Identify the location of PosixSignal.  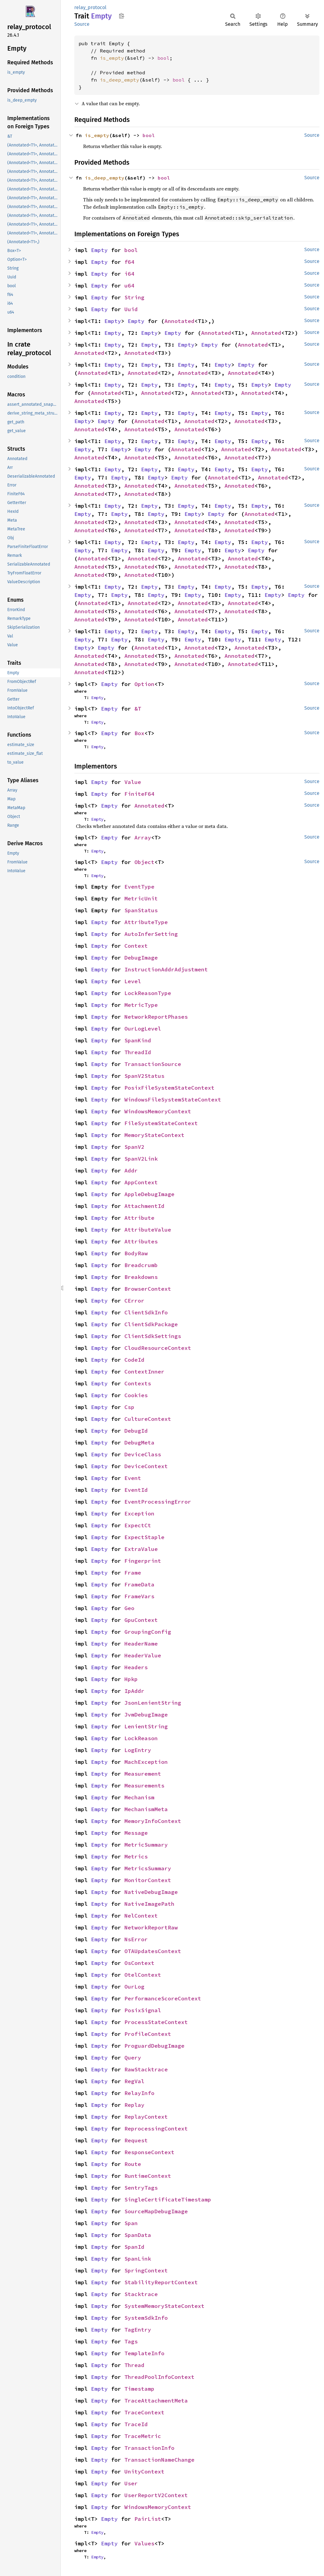
(142, 2010).